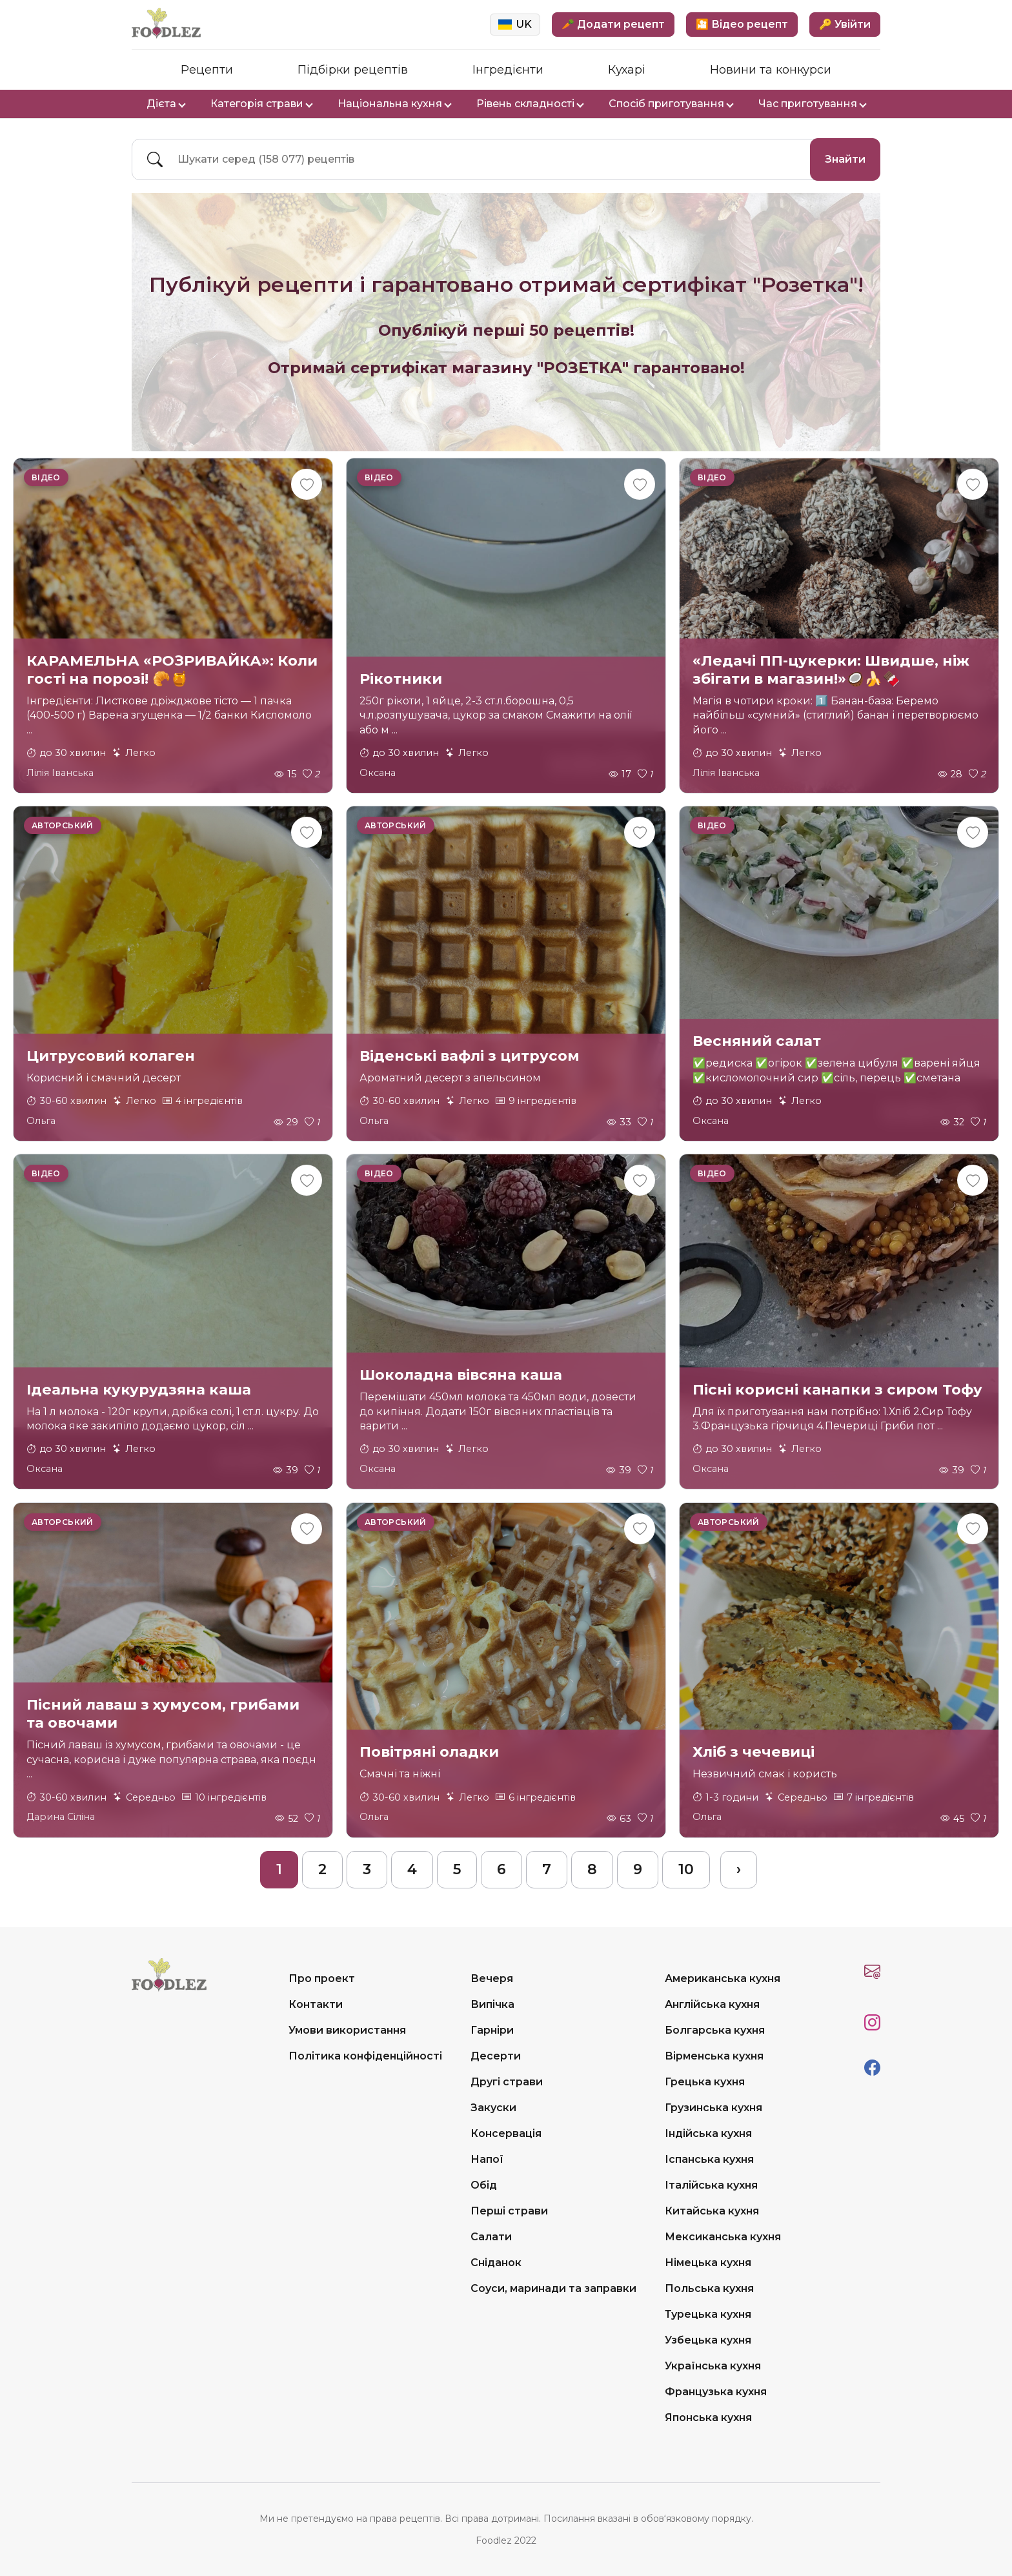 This screenshot has height=2576, width=1012. Describe the element at coordinates (626, 70) in the screenshot. I see `Кухарі` at that location.